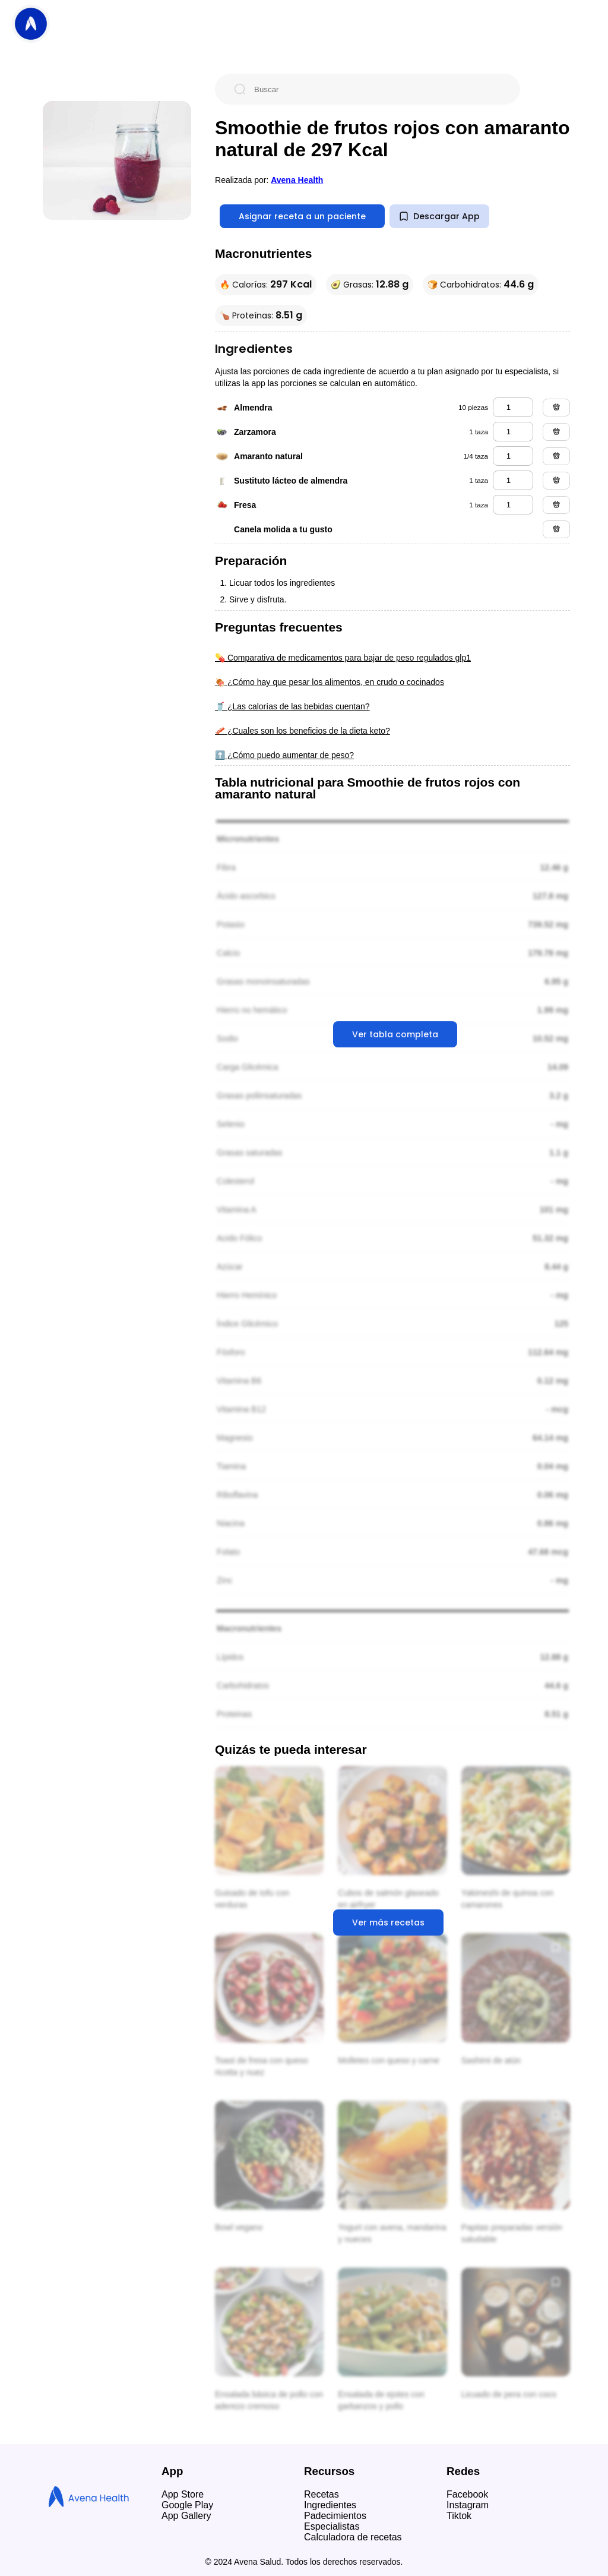 This screenshot has height=2576, width=608. I want to click on 💊 Comparativa de medicamentos para bajar de peso regulados glp1, so click(343, 657).